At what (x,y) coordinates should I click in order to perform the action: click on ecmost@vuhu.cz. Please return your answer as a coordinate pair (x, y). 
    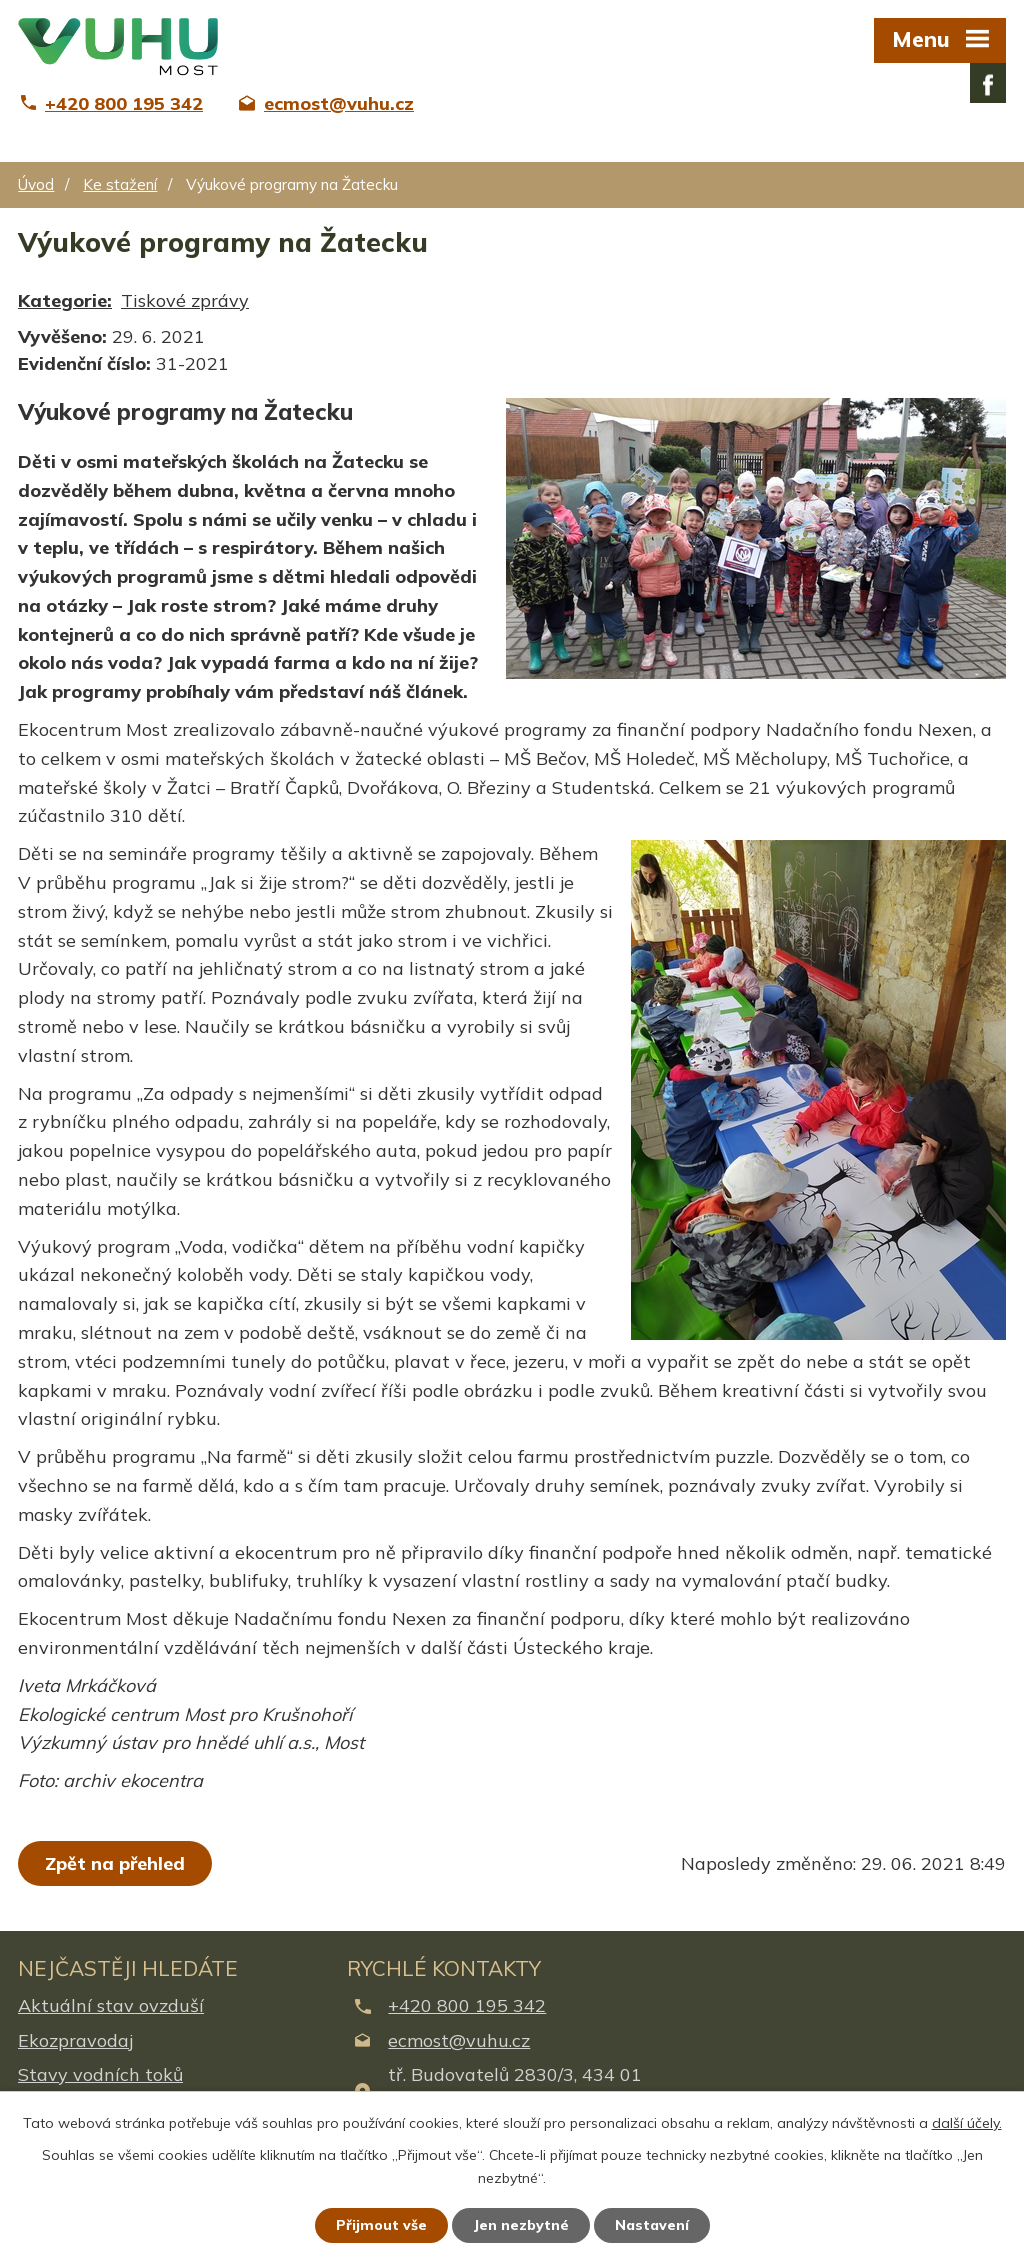
    Looking at the image, I should click on (459, 2040).